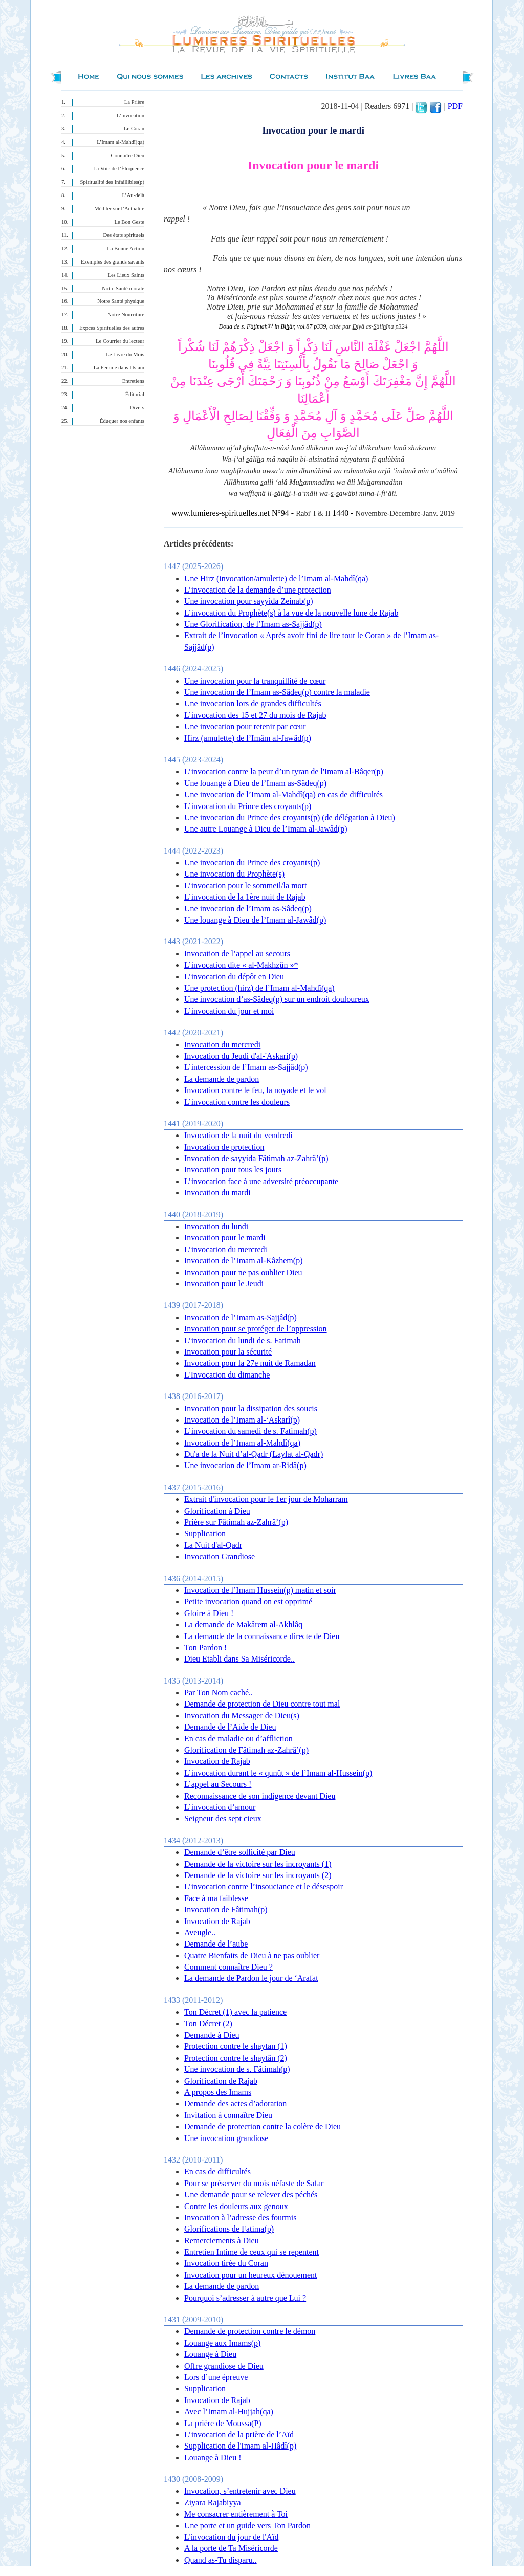 The image size is (524, 2576). What do you see at coordinates (262, 2126) in the screenshot?
I see `Demande de protection contre la colère de Dieu` at bounding box center [262, 2126].